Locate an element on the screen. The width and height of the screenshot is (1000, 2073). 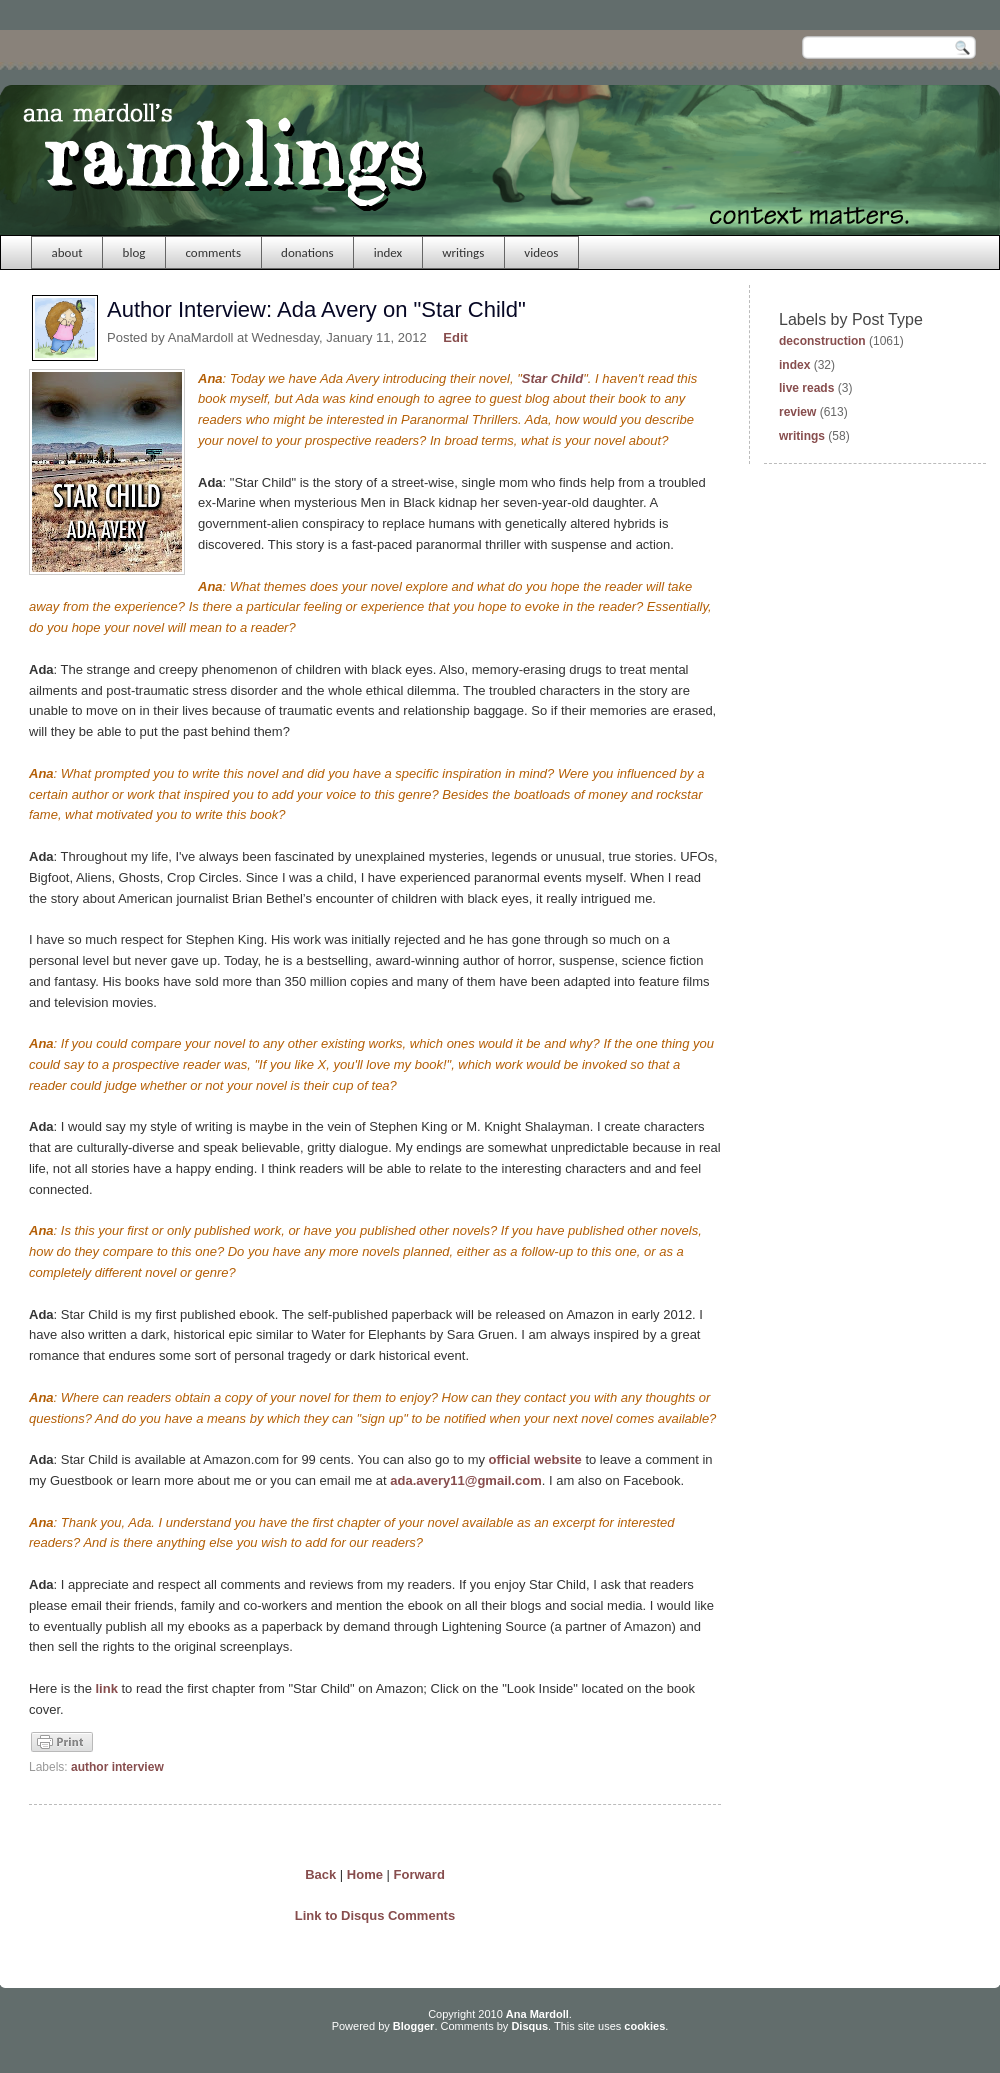
blog is located at coordinates (134, 252).